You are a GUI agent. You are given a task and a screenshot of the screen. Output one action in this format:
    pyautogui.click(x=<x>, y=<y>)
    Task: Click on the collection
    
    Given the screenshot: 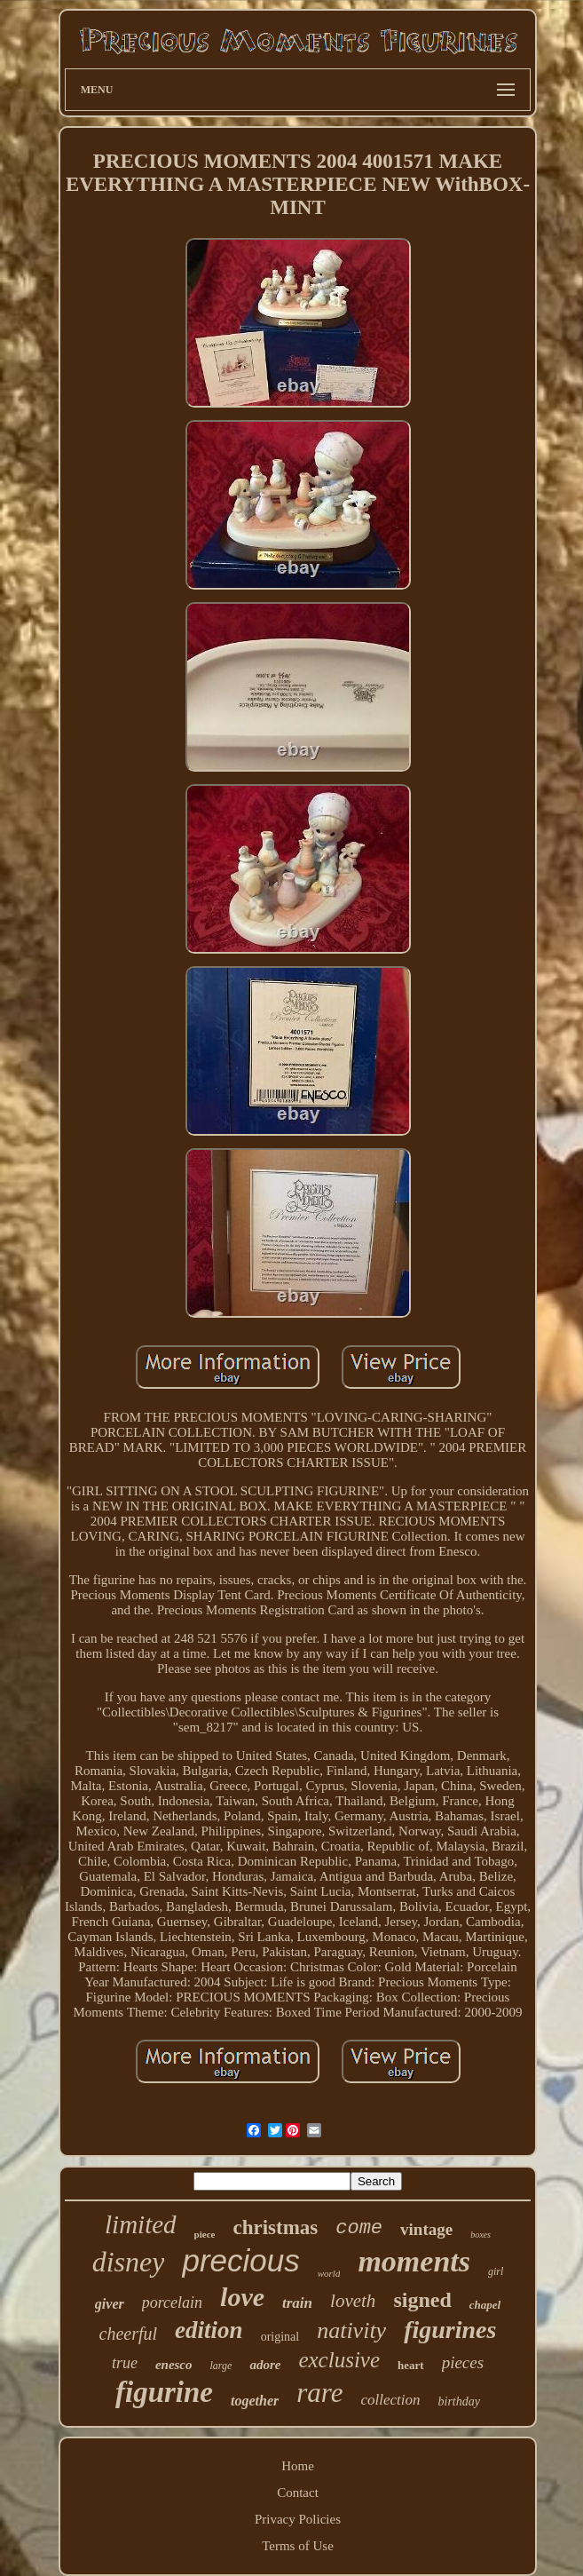 What is the action you would take?
    pyautogui.click(x=391, y=2399)
    